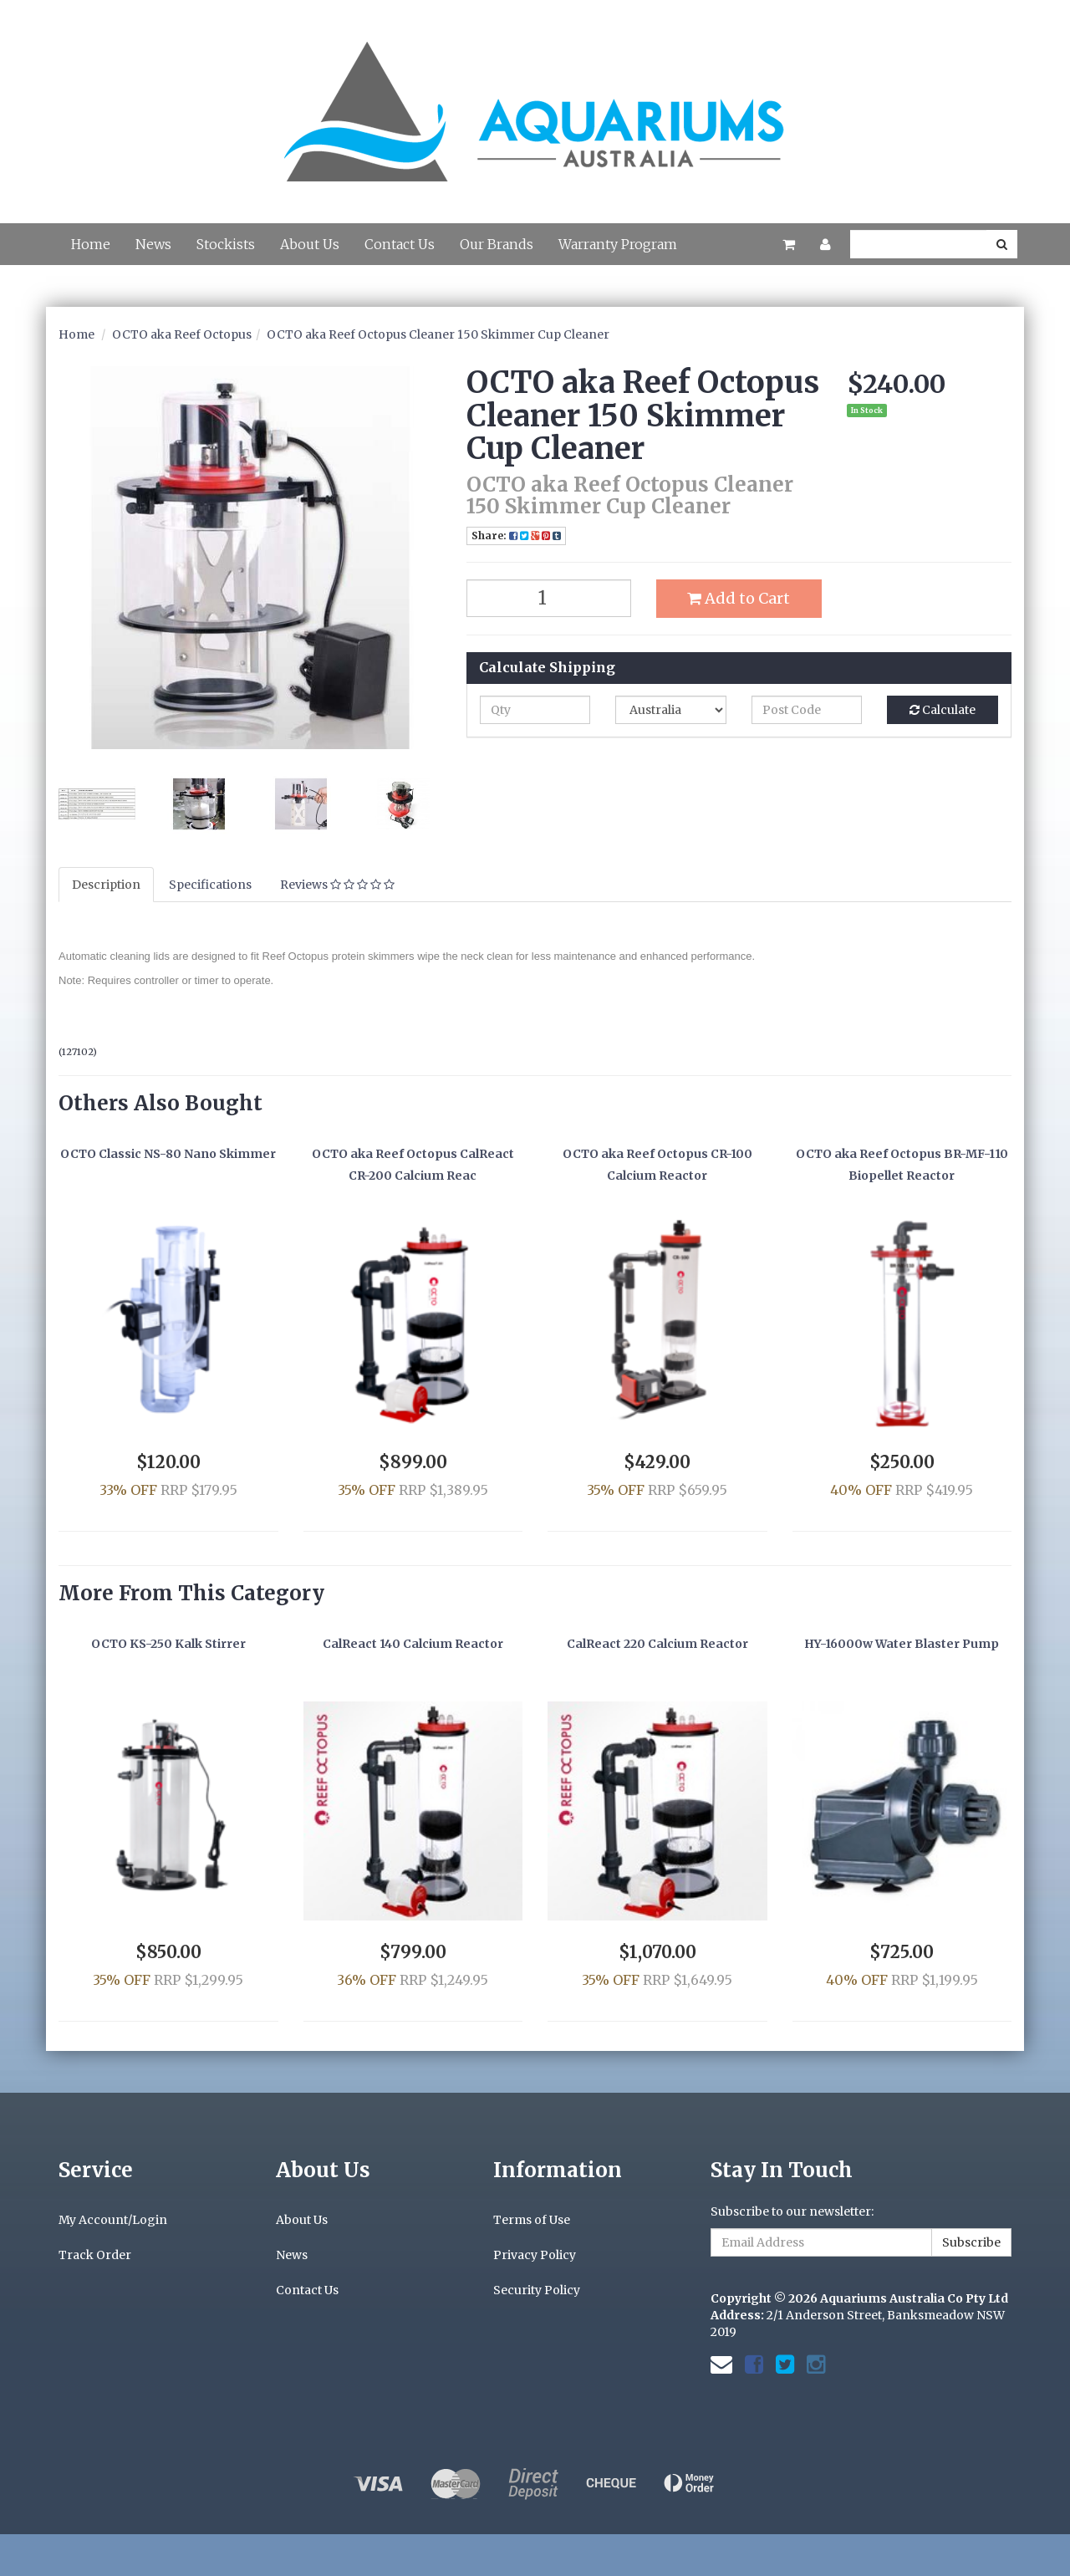  Describe the element at coordinates (496, 244) in the screenshot. I see `Our Brands` at that location.